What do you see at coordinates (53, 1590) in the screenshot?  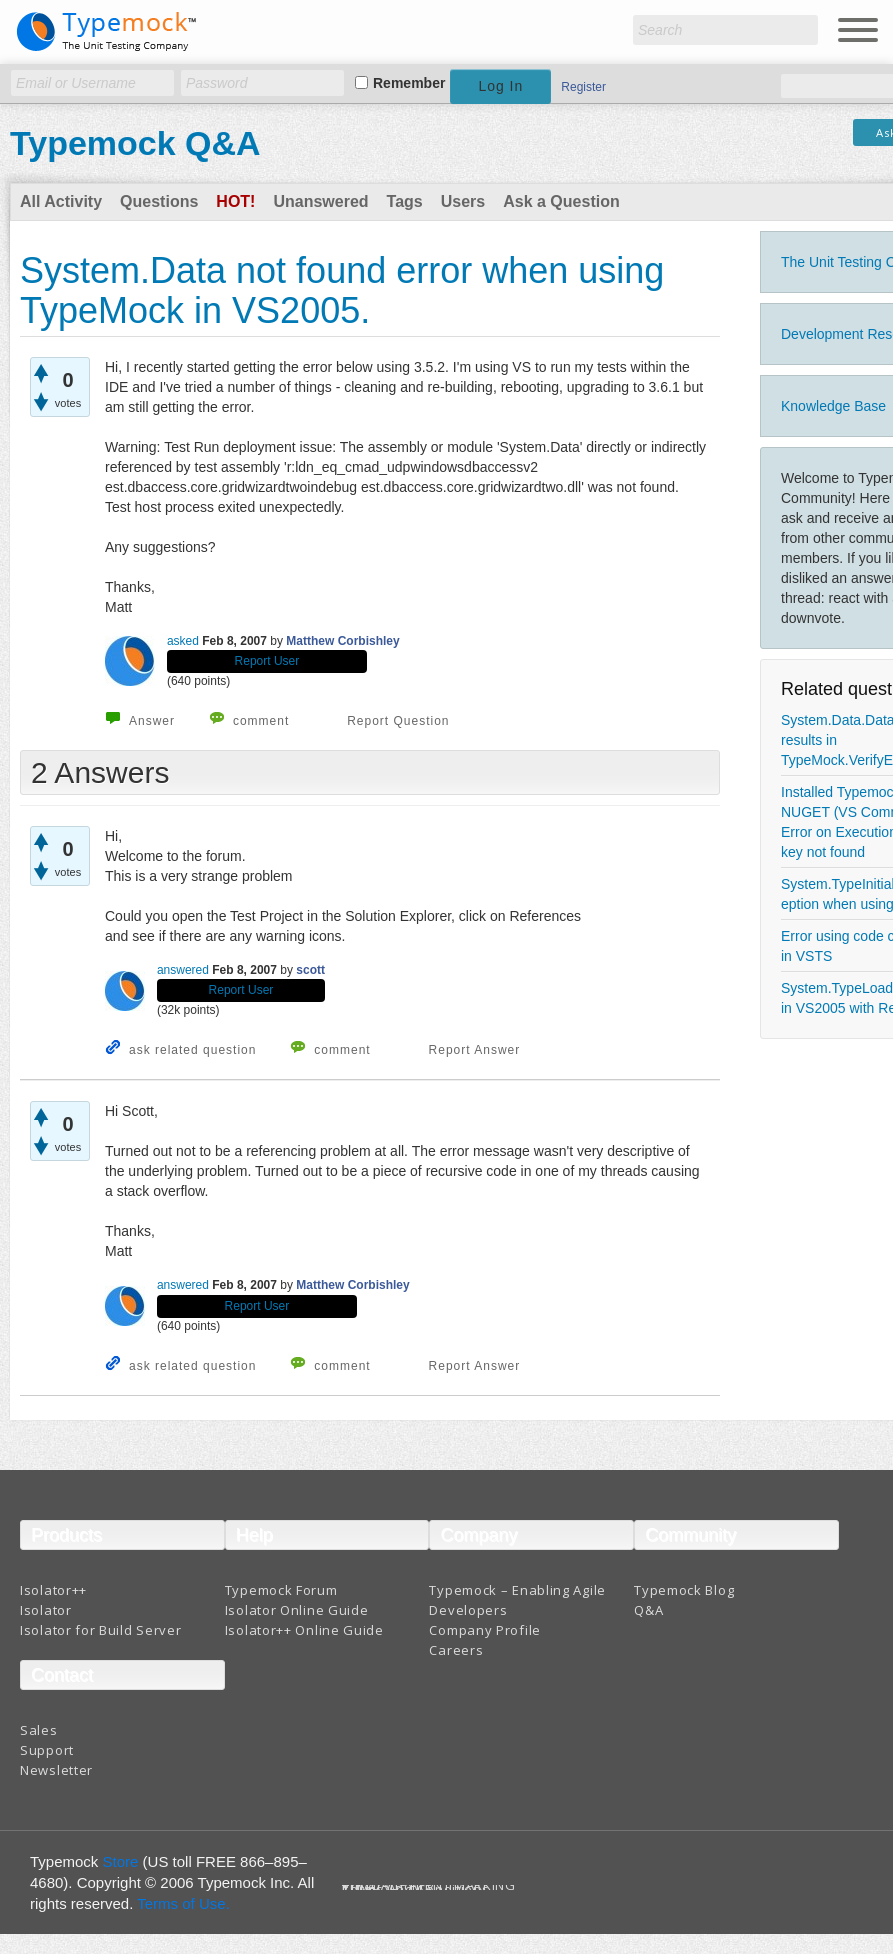 I see `Isolator++` at bounding box center [53, 1590].